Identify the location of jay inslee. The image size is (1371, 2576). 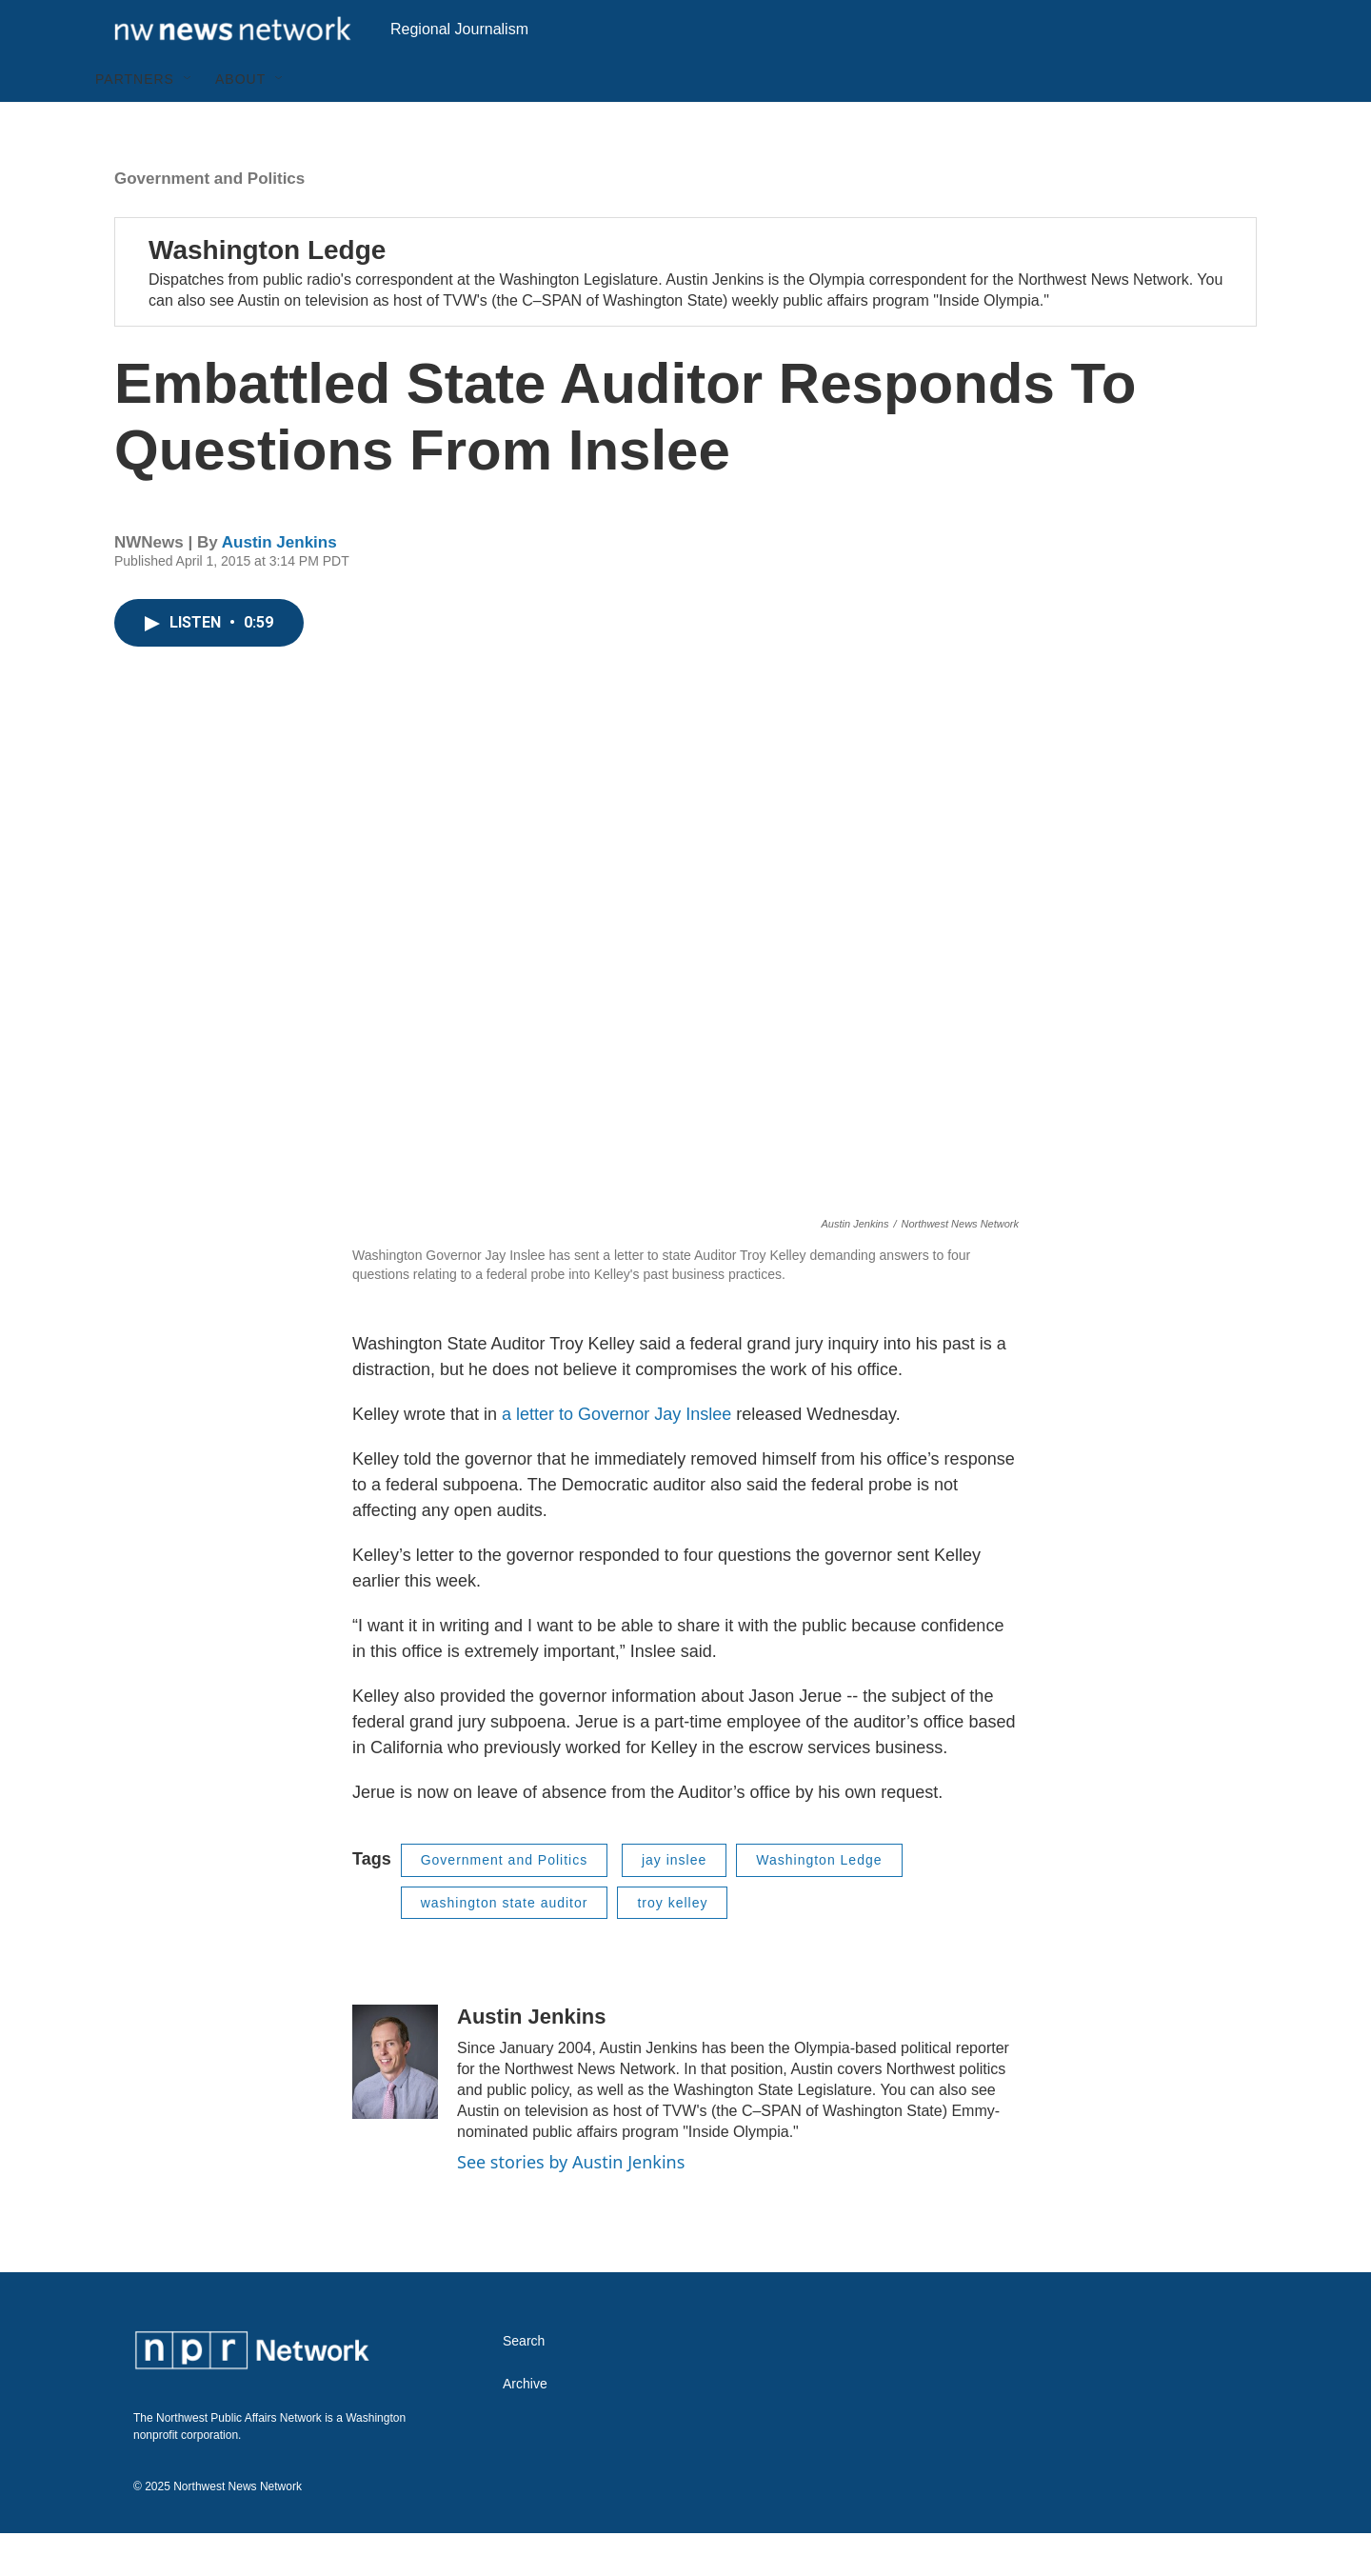
(674, 1902).